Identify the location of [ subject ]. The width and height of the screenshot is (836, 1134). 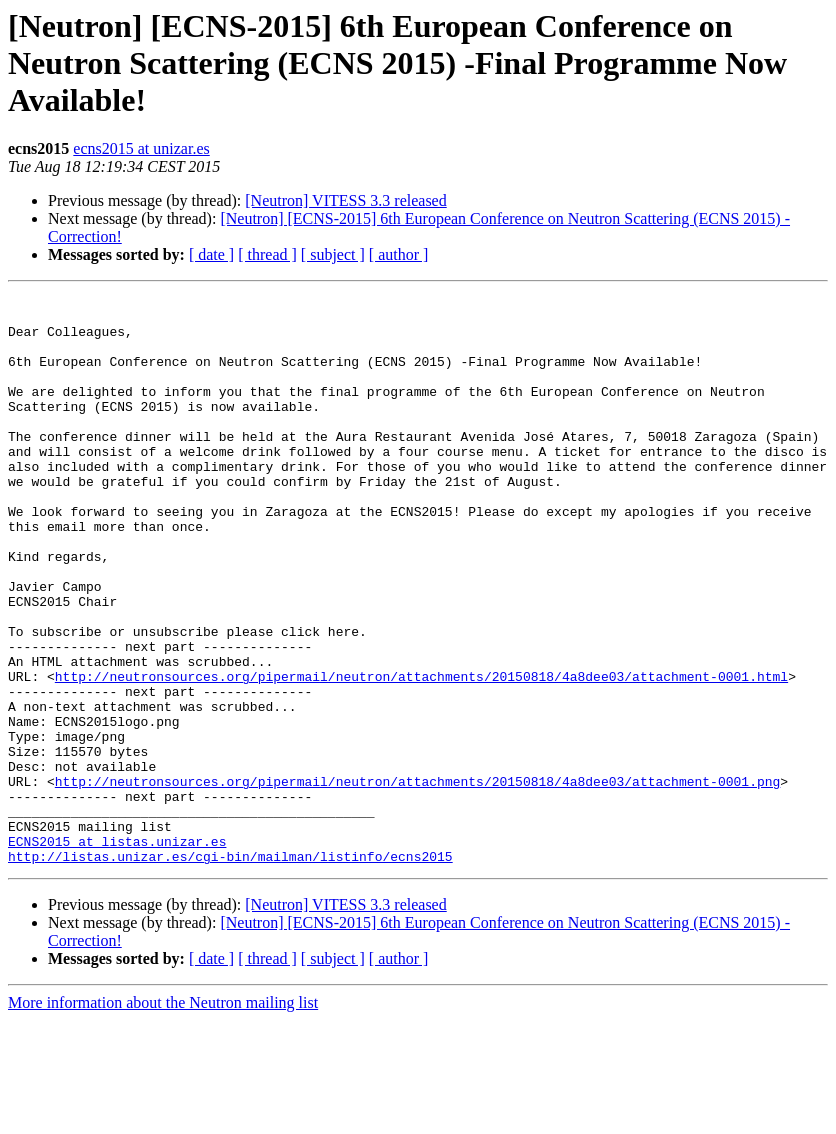
(333, 254).